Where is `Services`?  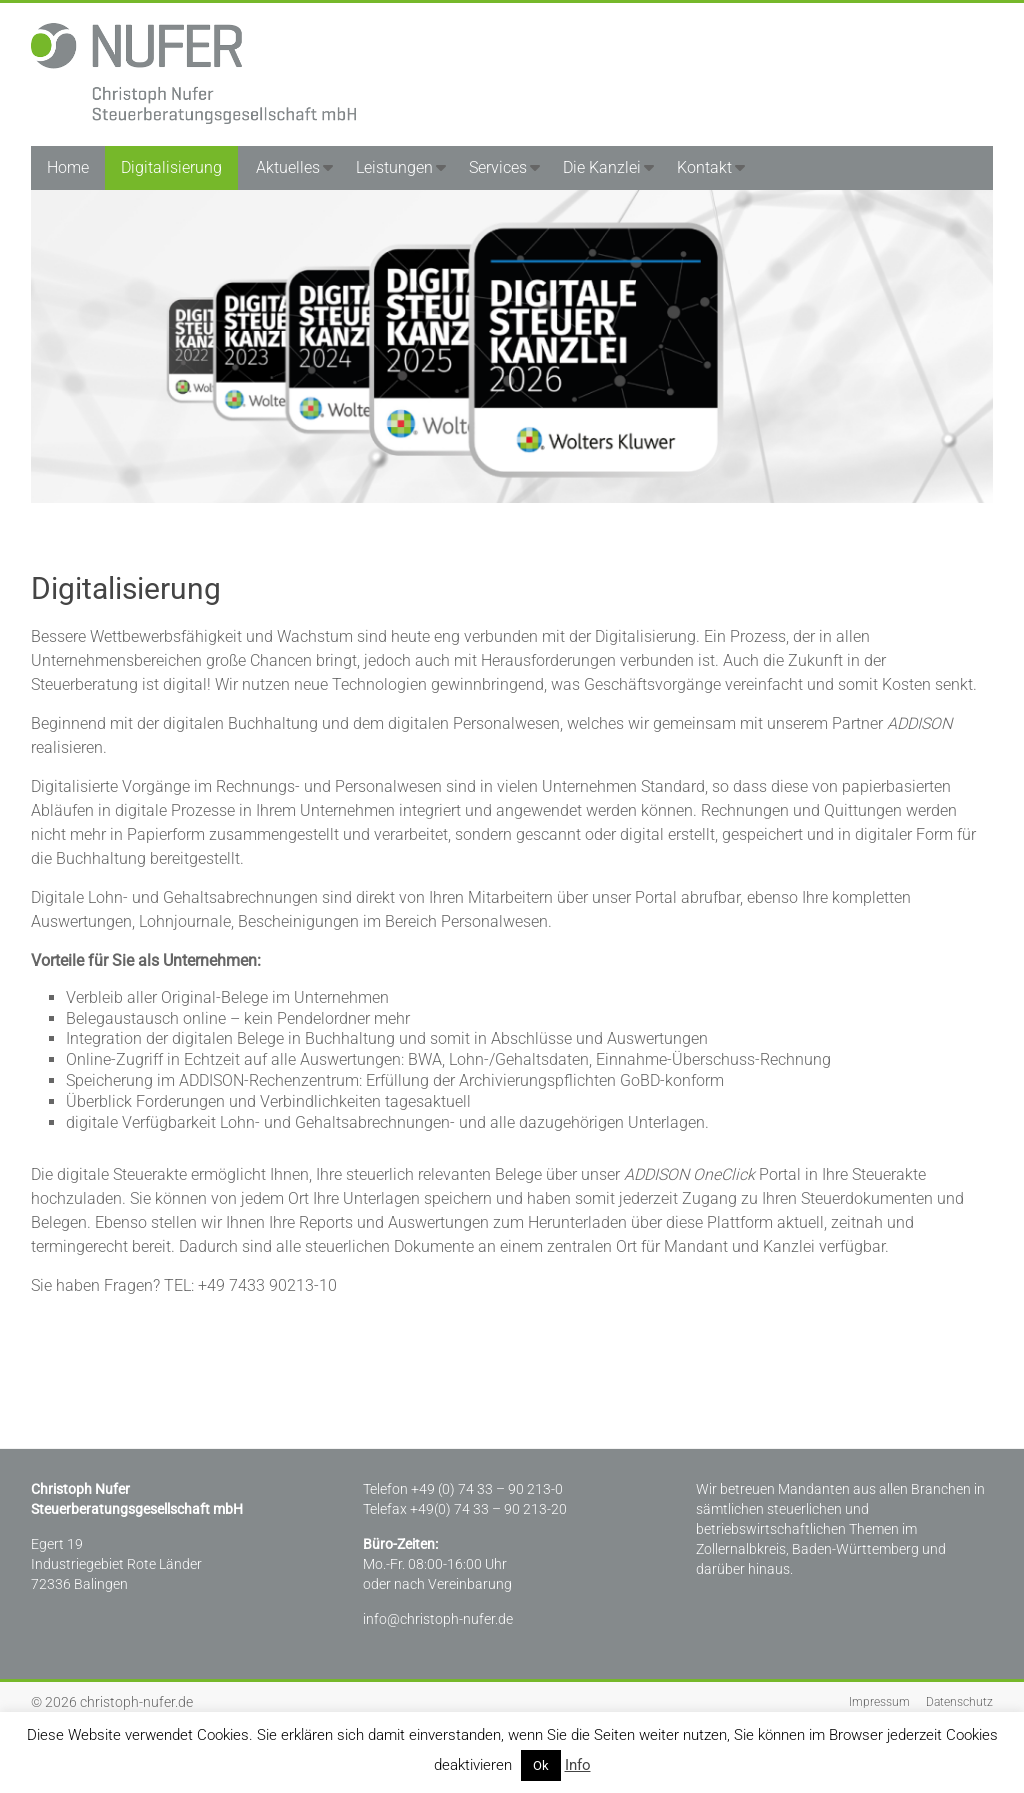
Services is located at coordinates (498, 167).